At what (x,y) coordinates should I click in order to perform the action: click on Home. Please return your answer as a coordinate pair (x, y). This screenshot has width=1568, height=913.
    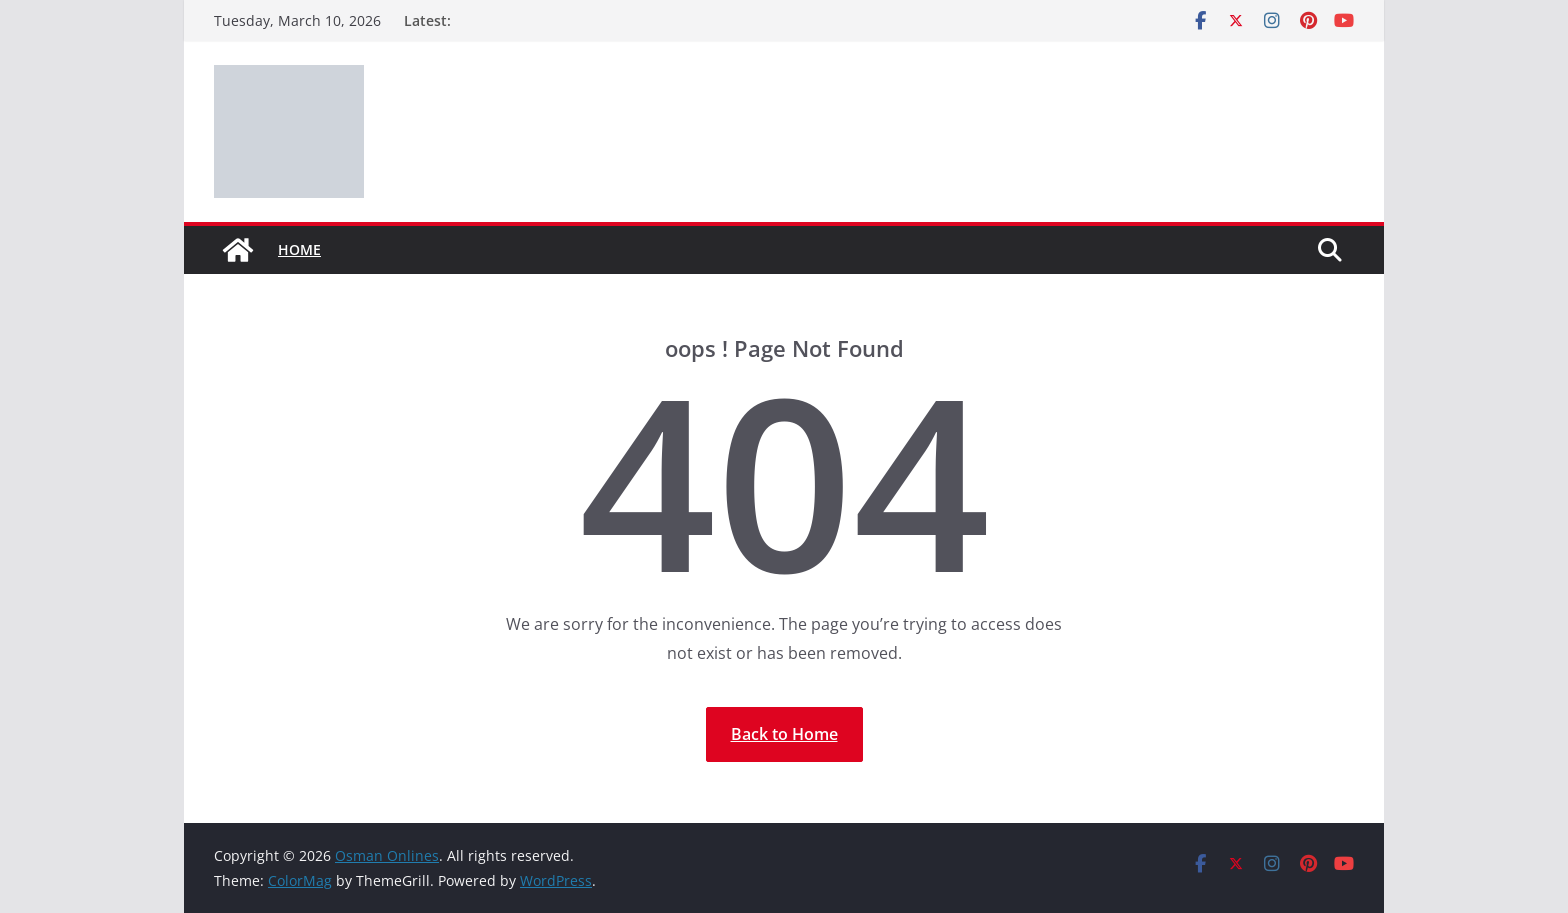
    Looking at the image, I should click on (299, 249).